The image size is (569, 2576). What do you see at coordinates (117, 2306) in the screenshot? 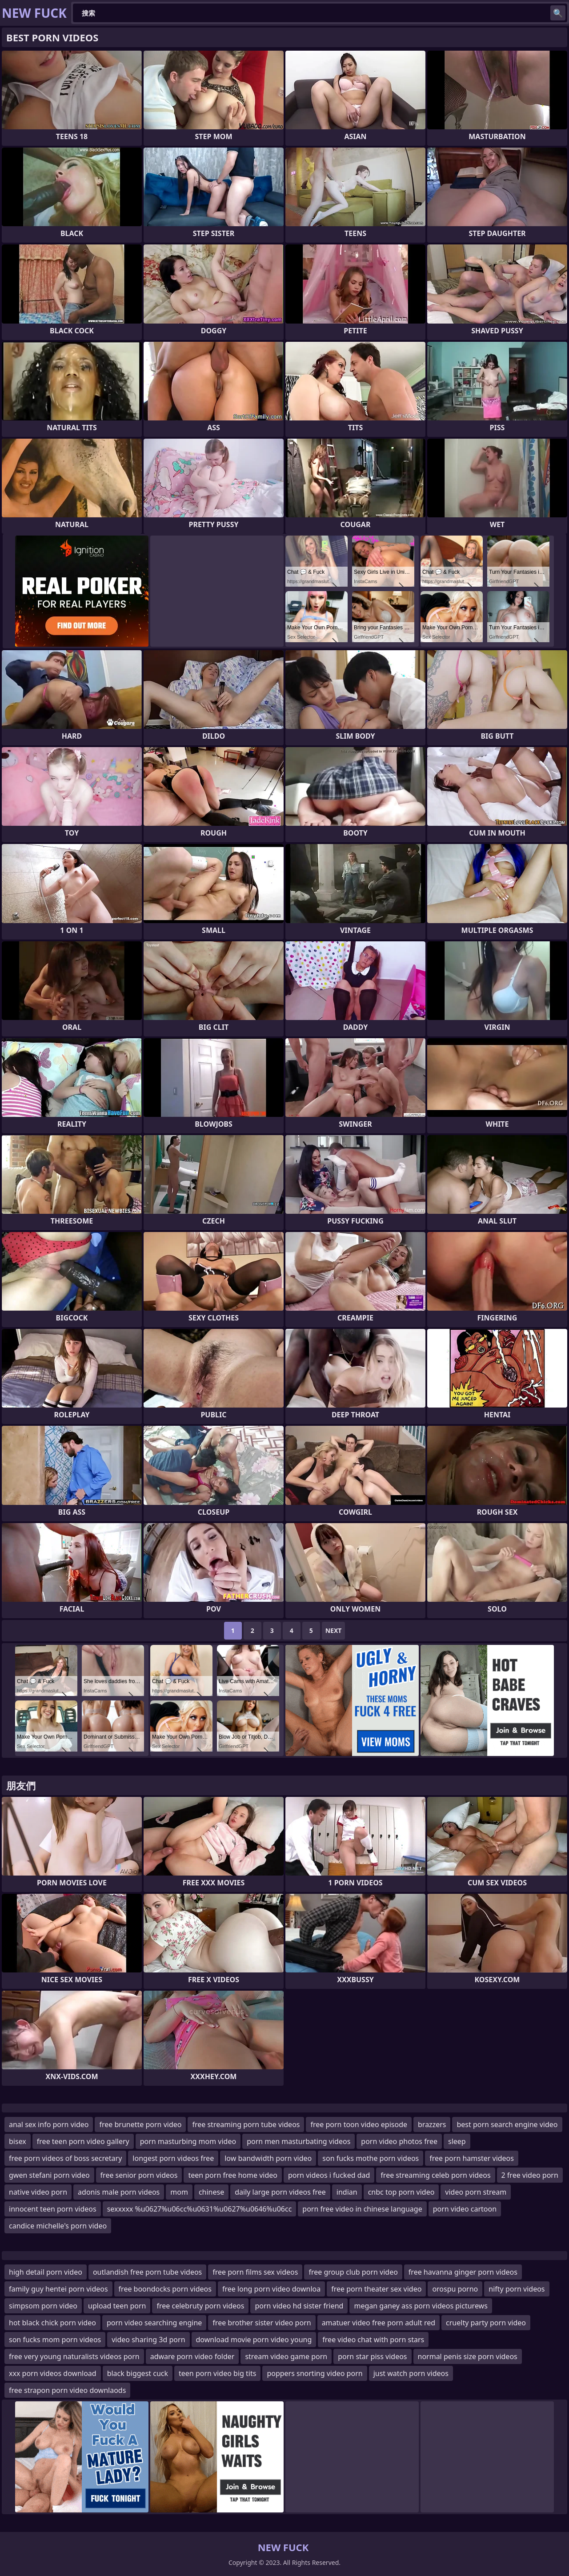
I see `upload teen porn` at bounding box center [117, 2306].